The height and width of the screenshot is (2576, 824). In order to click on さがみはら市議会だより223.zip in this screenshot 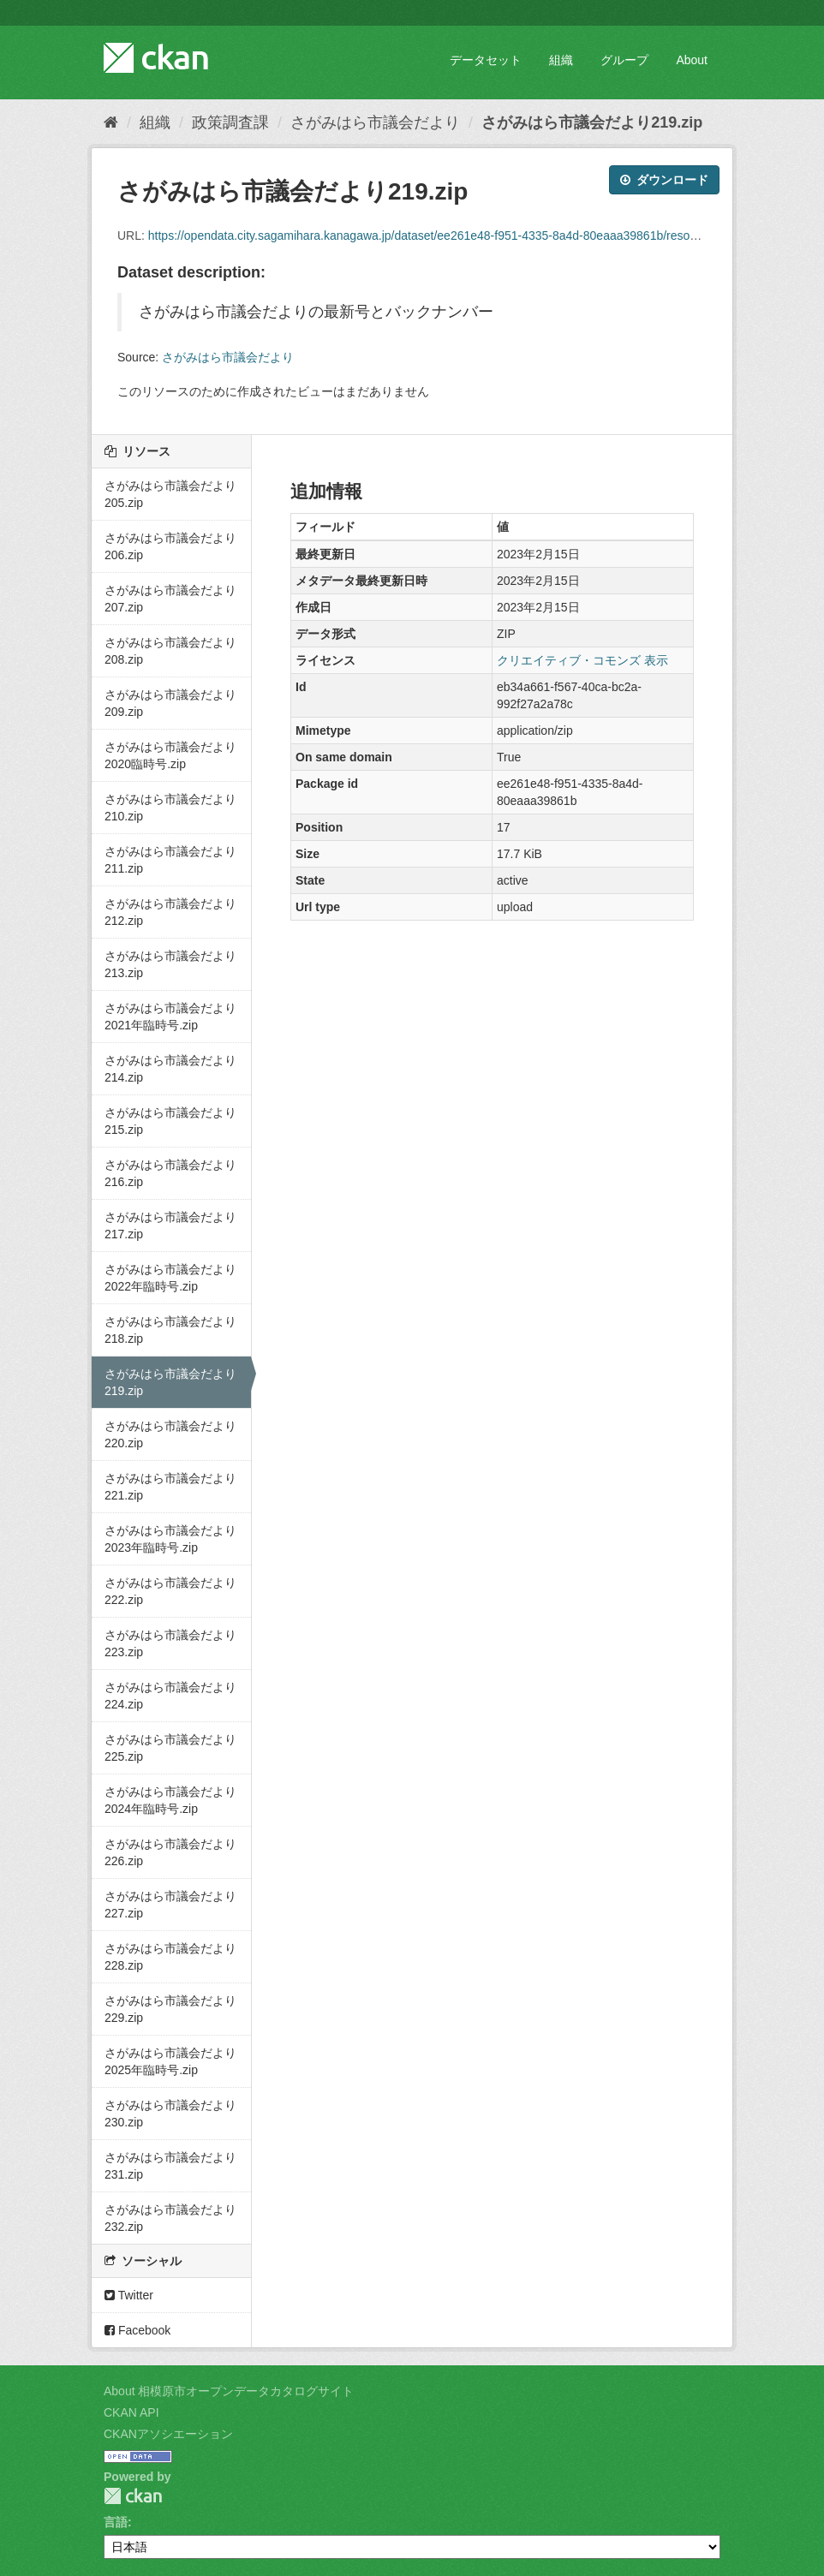, I will do `click(170, 1643)`.